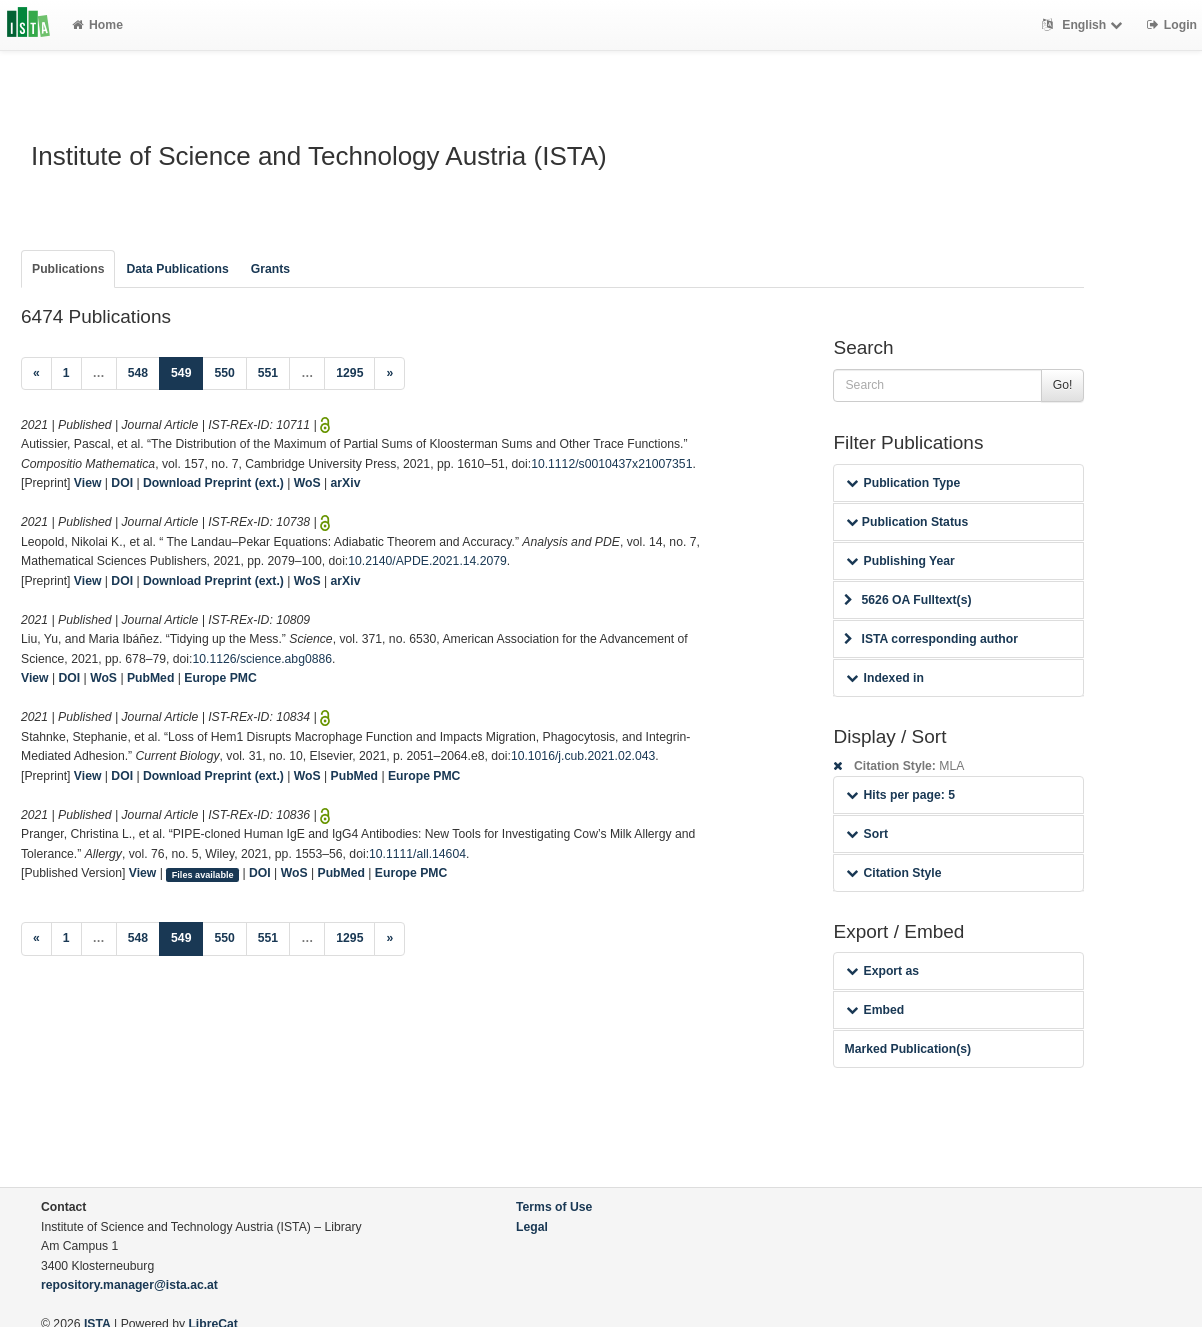  What do you see at coordinates (554, 1207) in the screenshot?
I see `Terms of Use` at bounding box center [554, 1207].